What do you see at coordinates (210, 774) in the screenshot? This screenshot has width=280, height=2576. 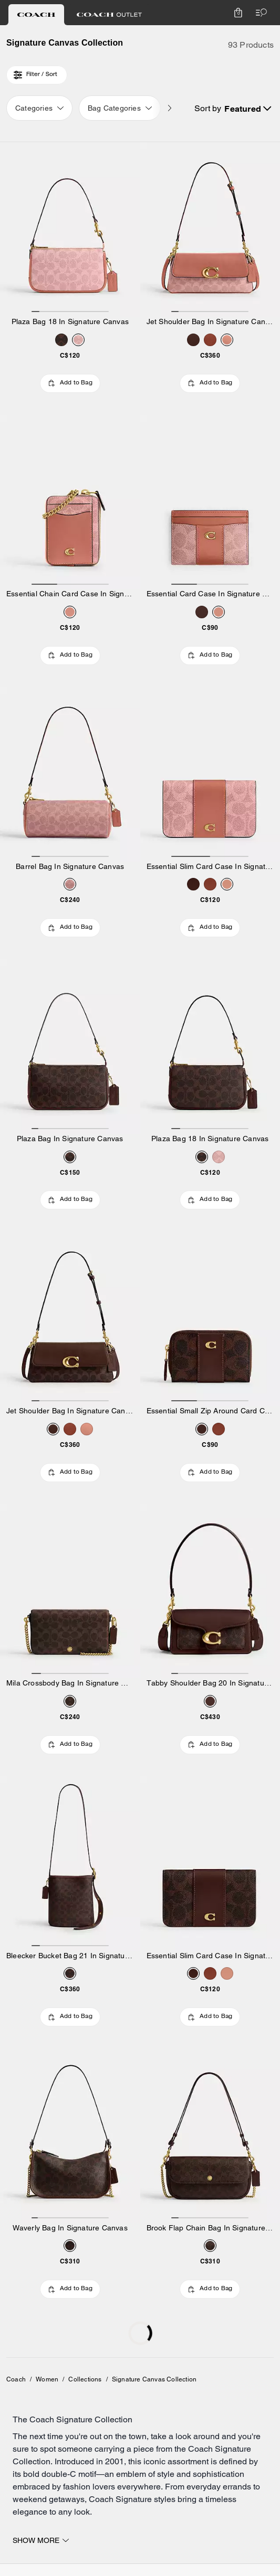 I see `[Essential Slim Card Case In Signature Canvas]` at bounding box center [210, 774].